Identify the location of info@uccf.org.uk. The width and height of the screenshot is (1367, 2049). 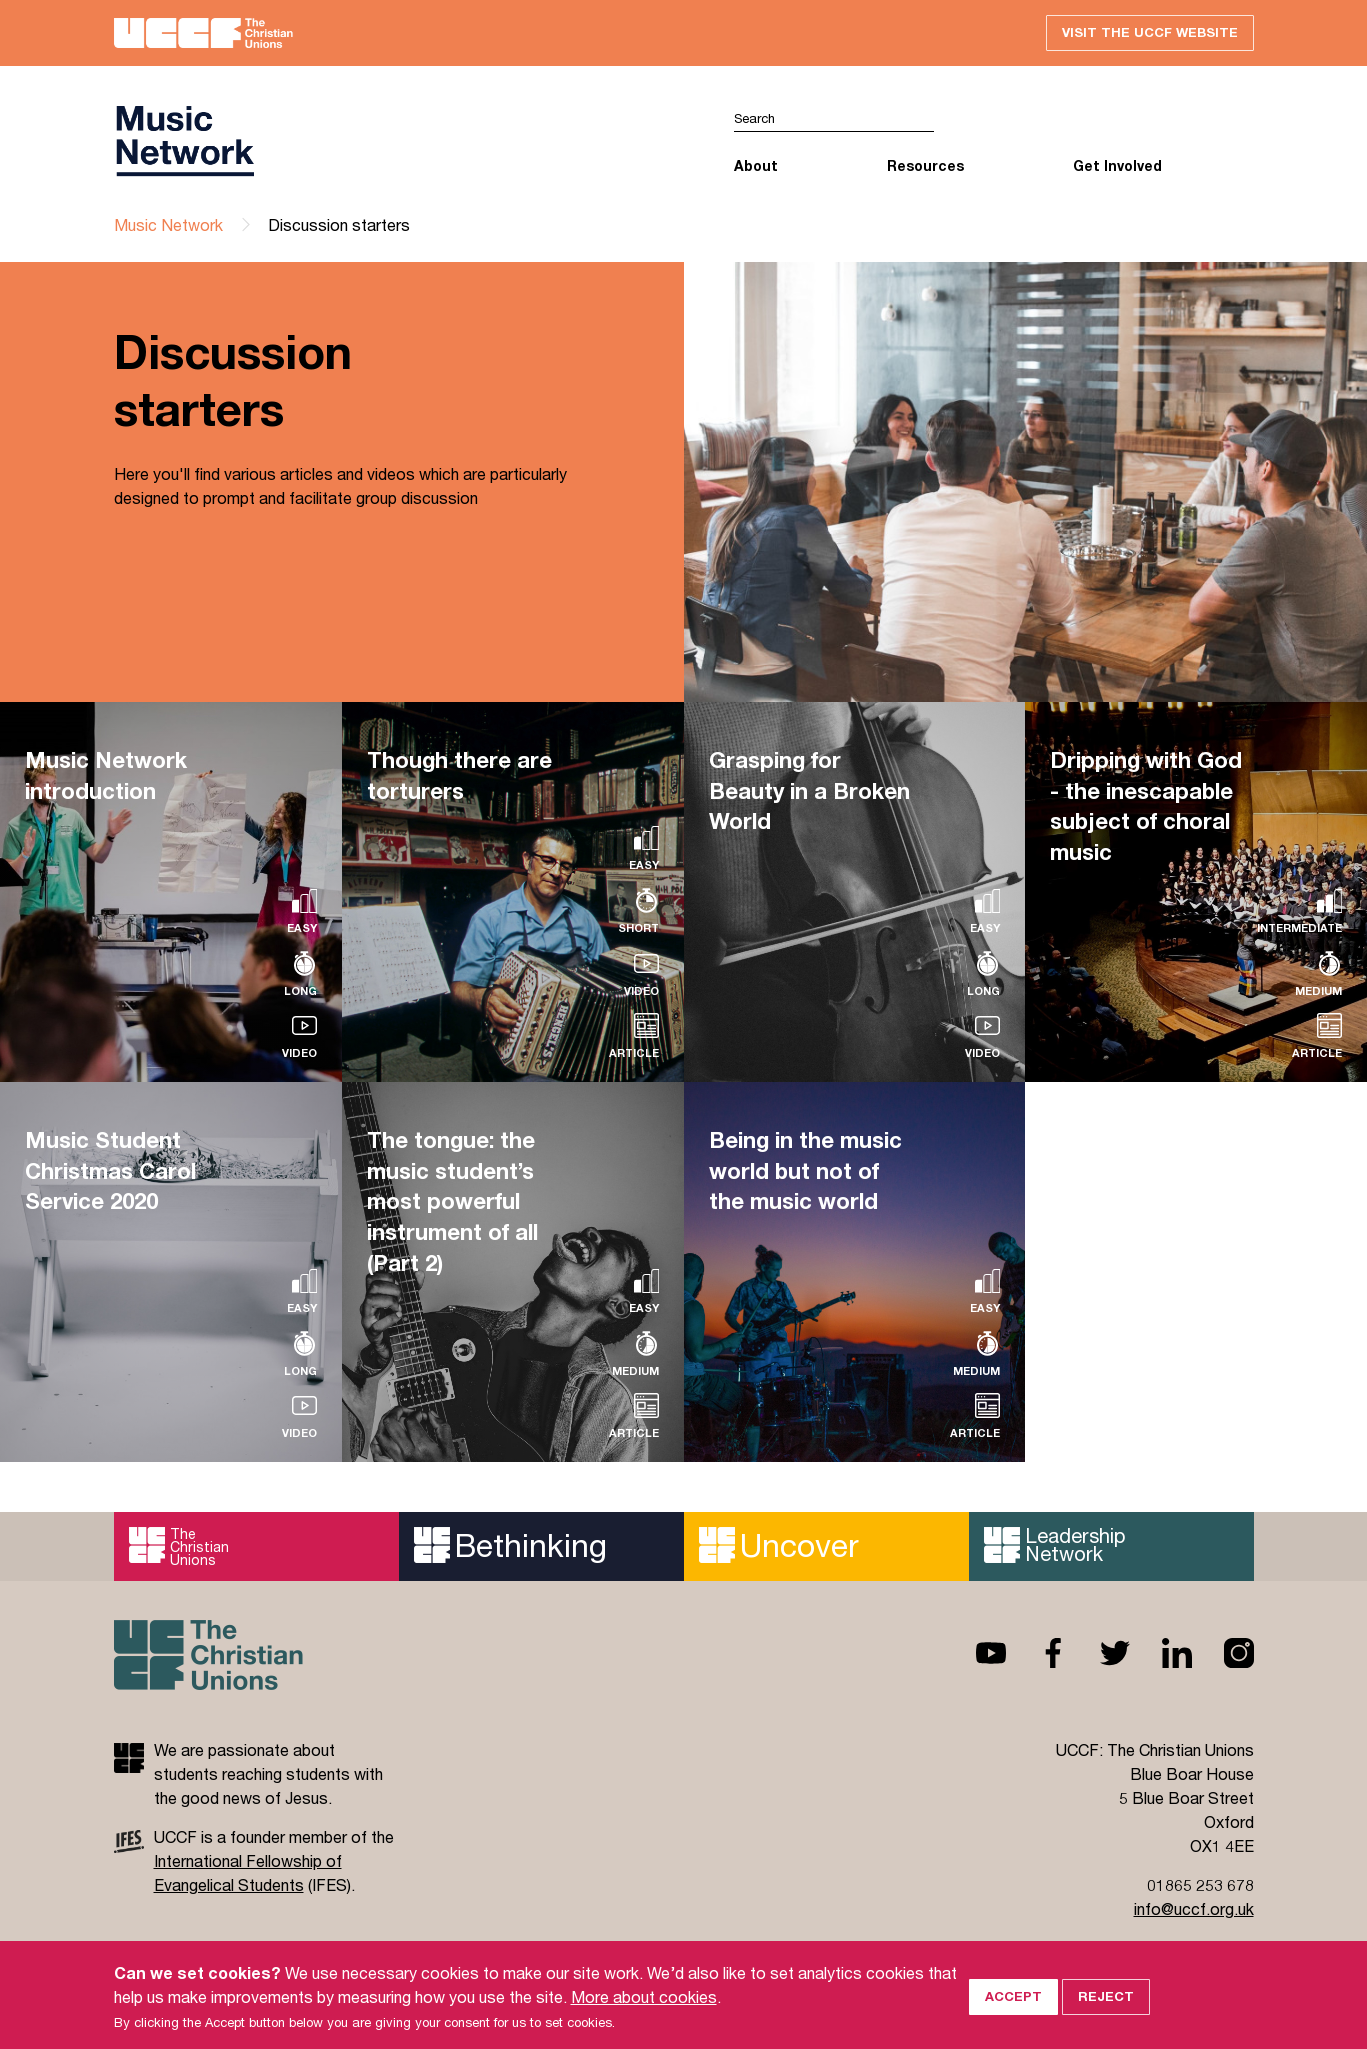
(1194, 1908).